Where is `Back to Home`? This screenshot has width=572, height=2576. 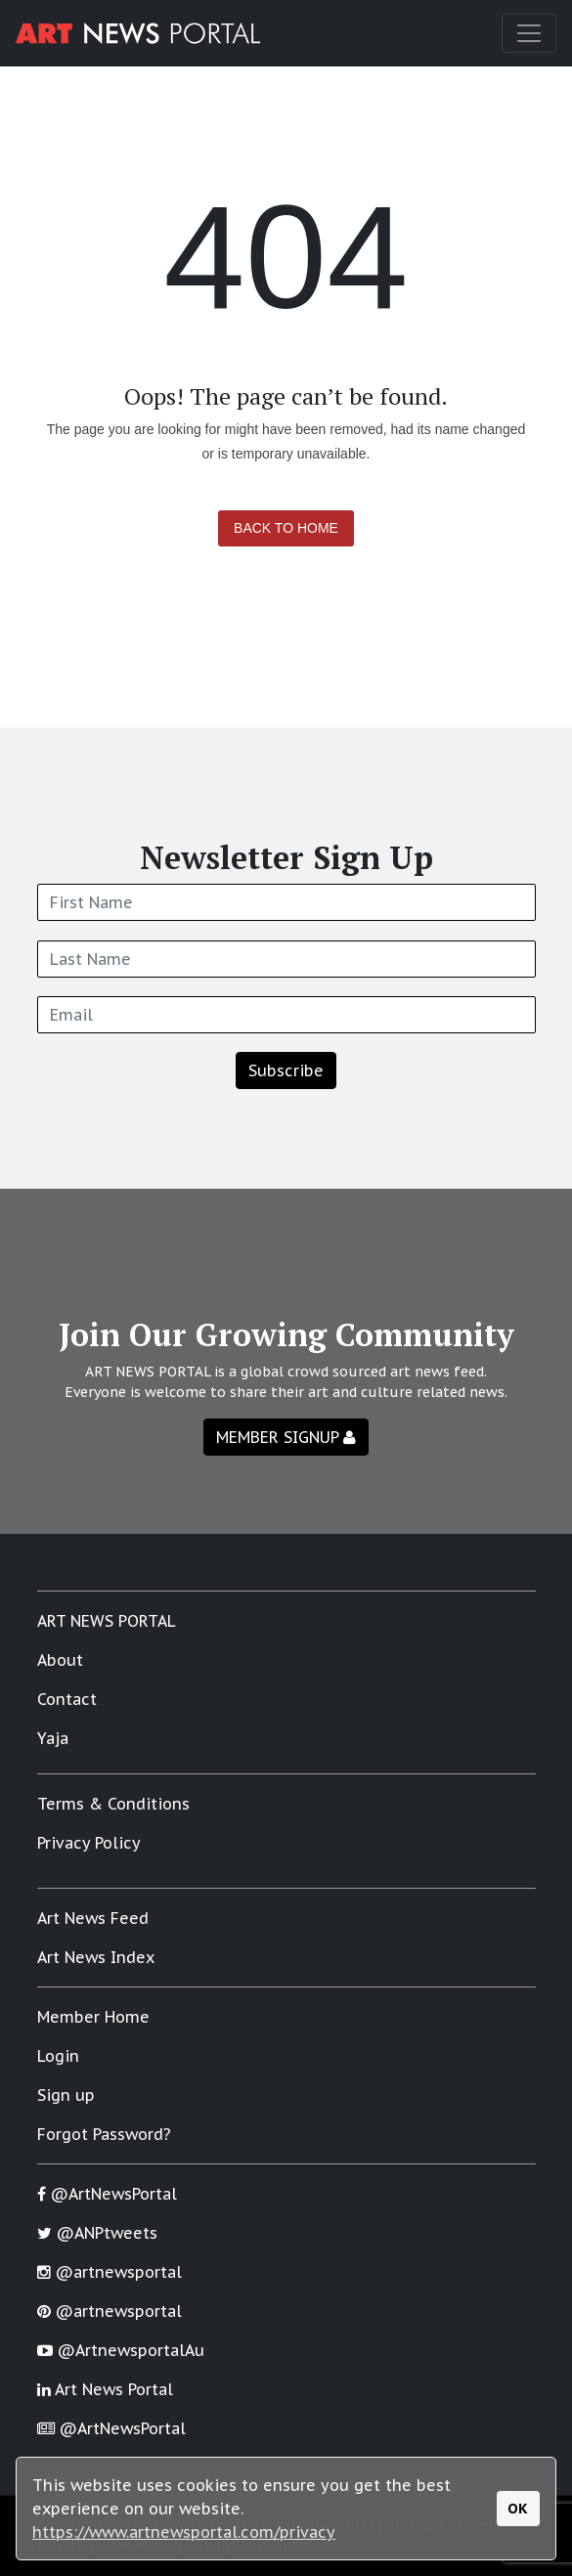
Back to Home is located at coordinates (286, 528).